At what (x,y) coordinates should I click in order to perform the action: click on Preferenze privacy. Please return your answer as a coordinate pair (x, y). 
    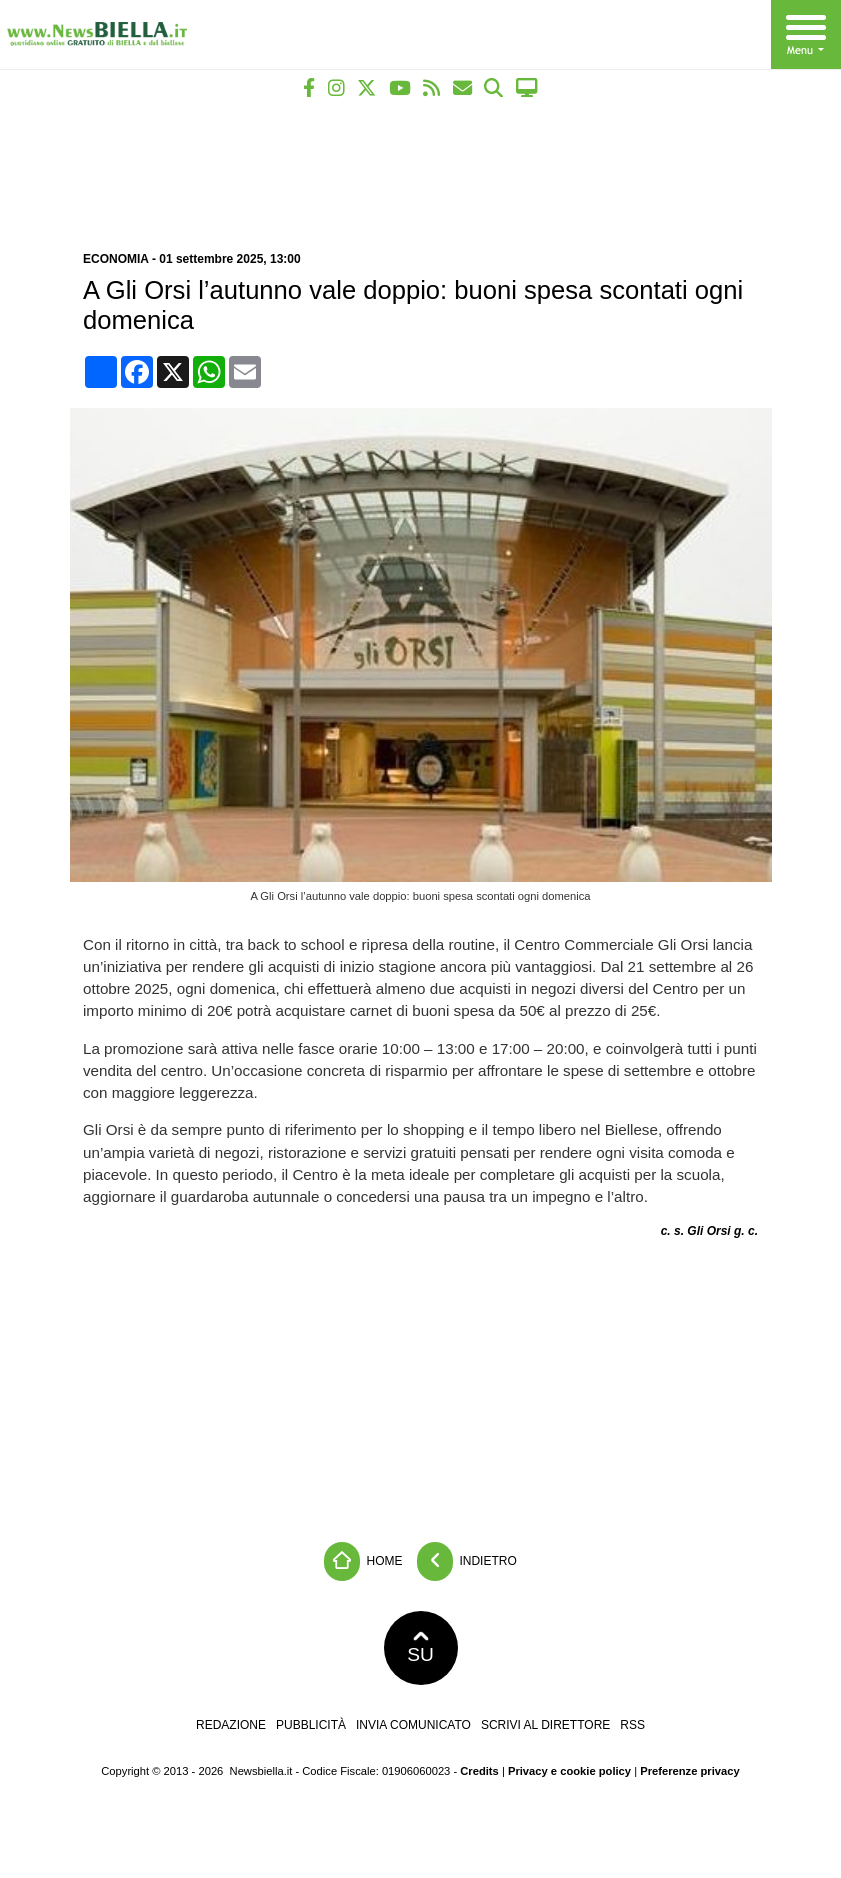
    Looking at the image, I should click on (690, 1771).